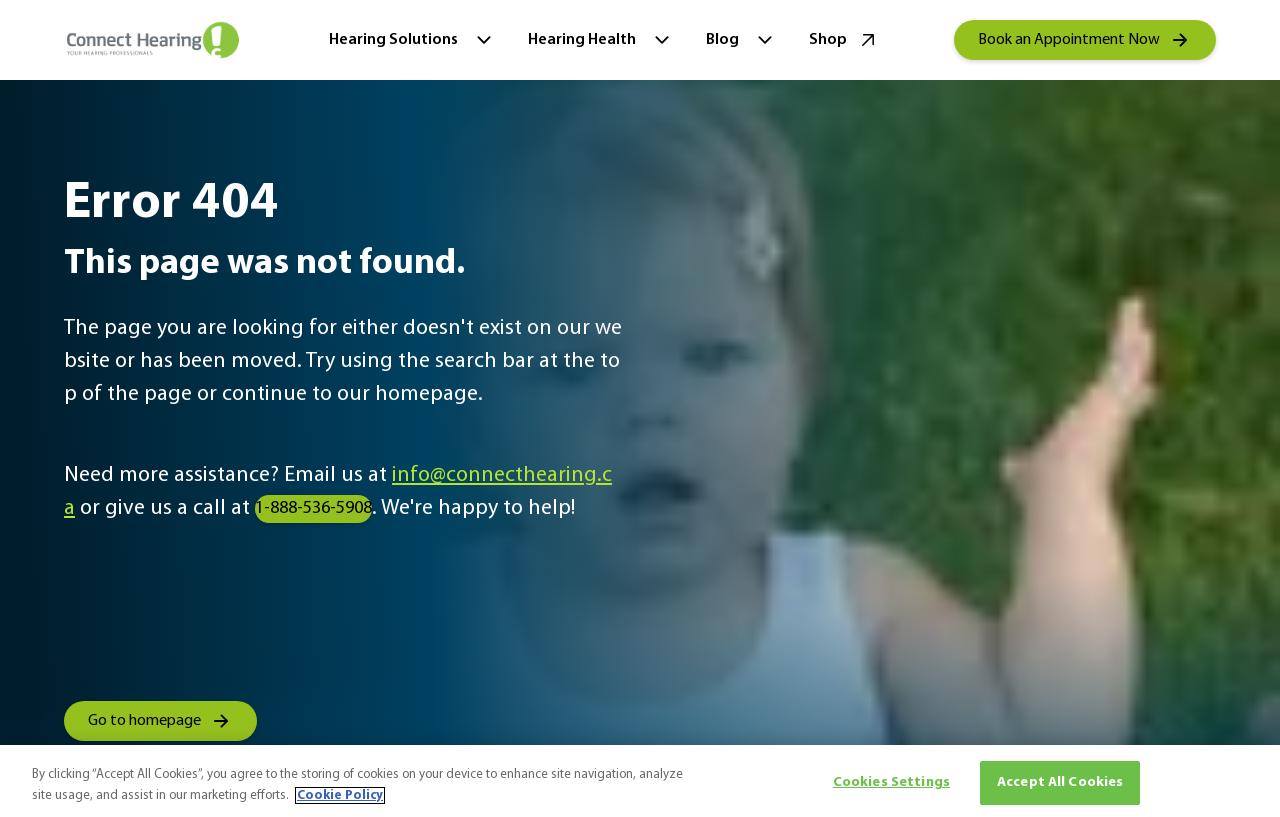 The image size is (1280, 817). What do you see at coordinates (640, 781) in the screenshot?
I see `[region]` at bounding box center [640, 781].